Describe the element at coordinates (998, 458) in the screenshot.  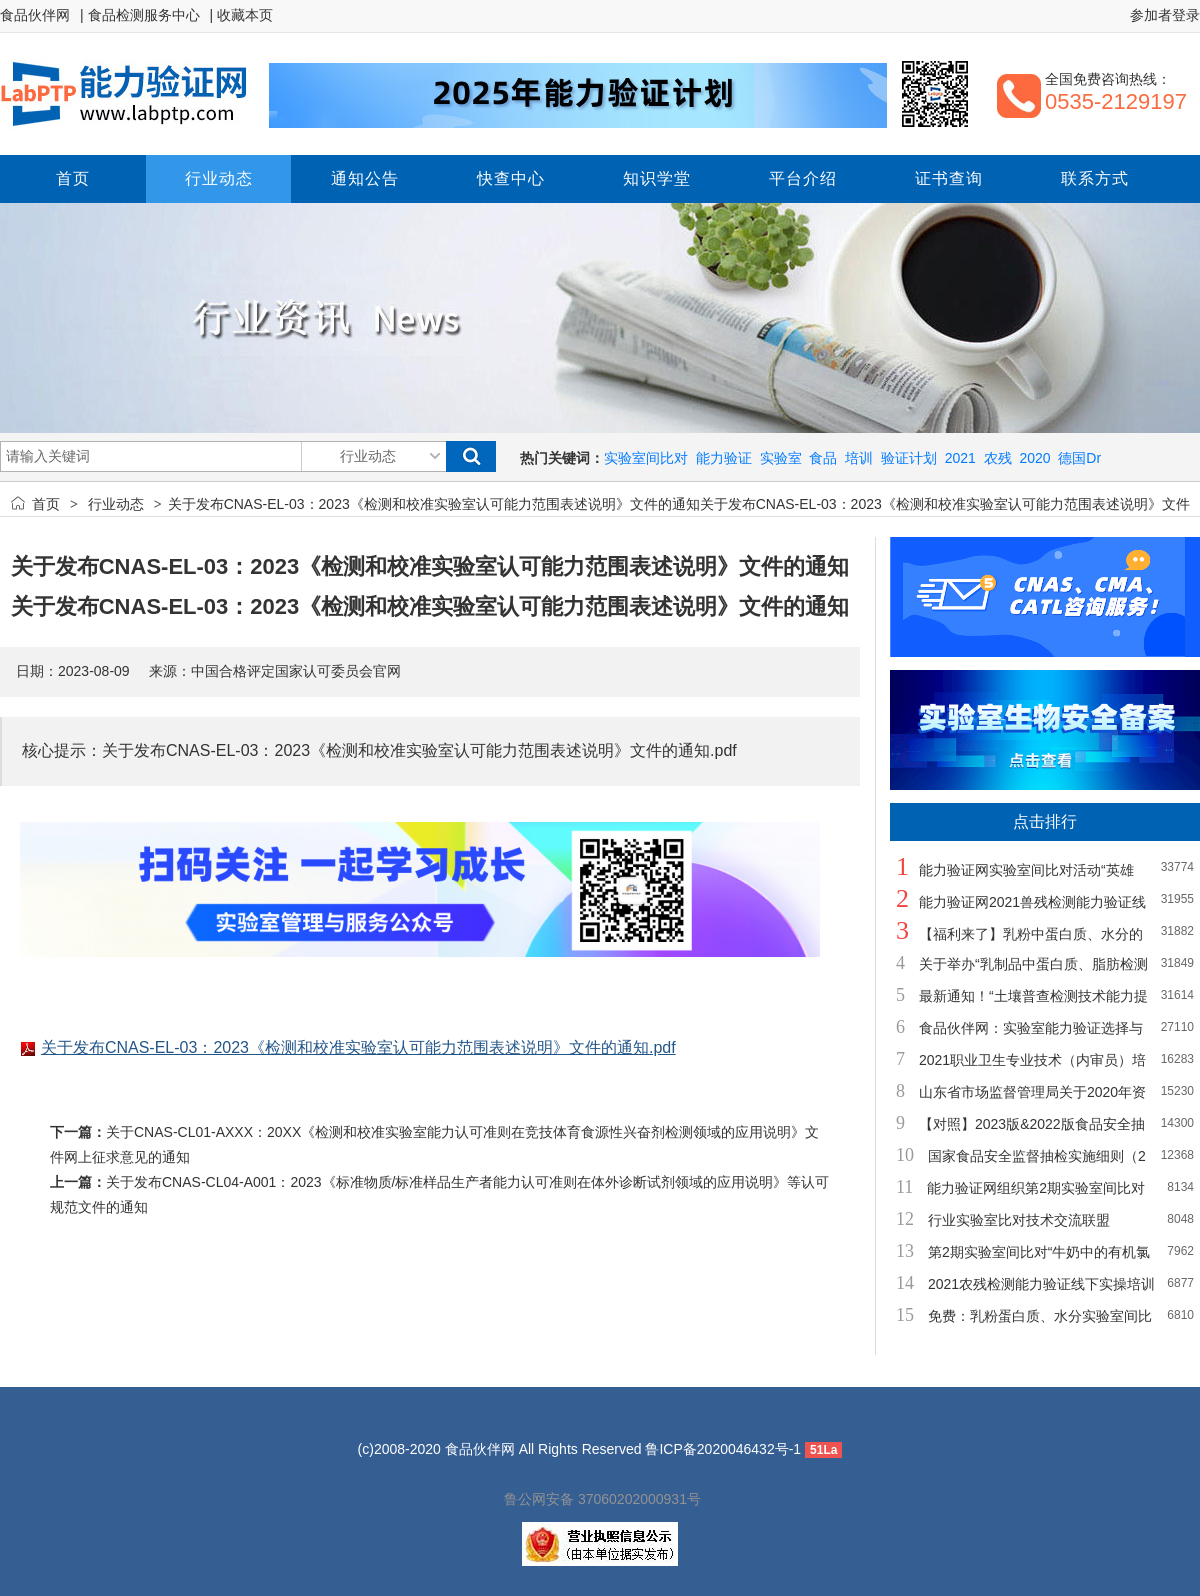
I see `农残` at that location.